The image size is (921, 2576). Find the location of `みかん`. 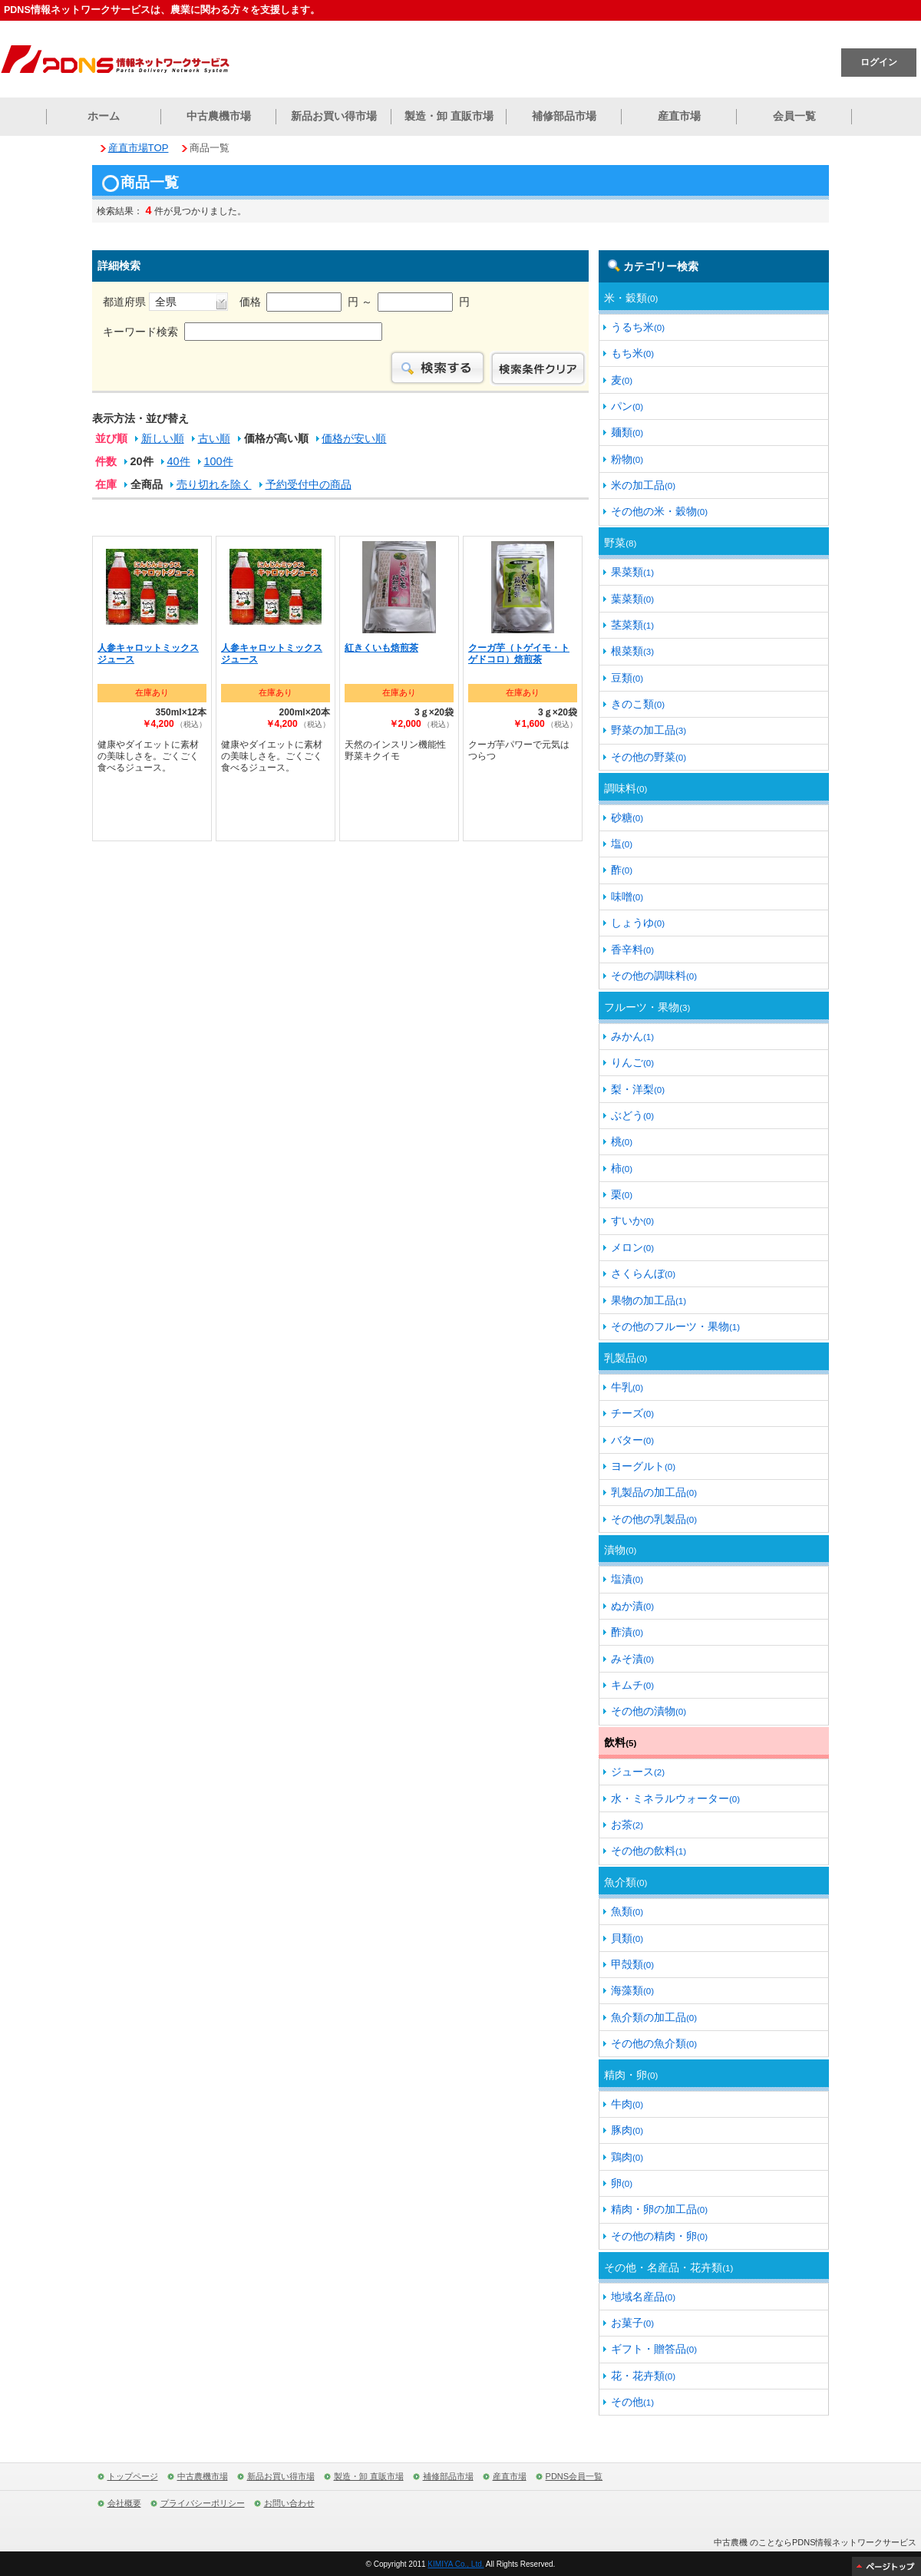

みかん is located at coordinates (632, 1036).